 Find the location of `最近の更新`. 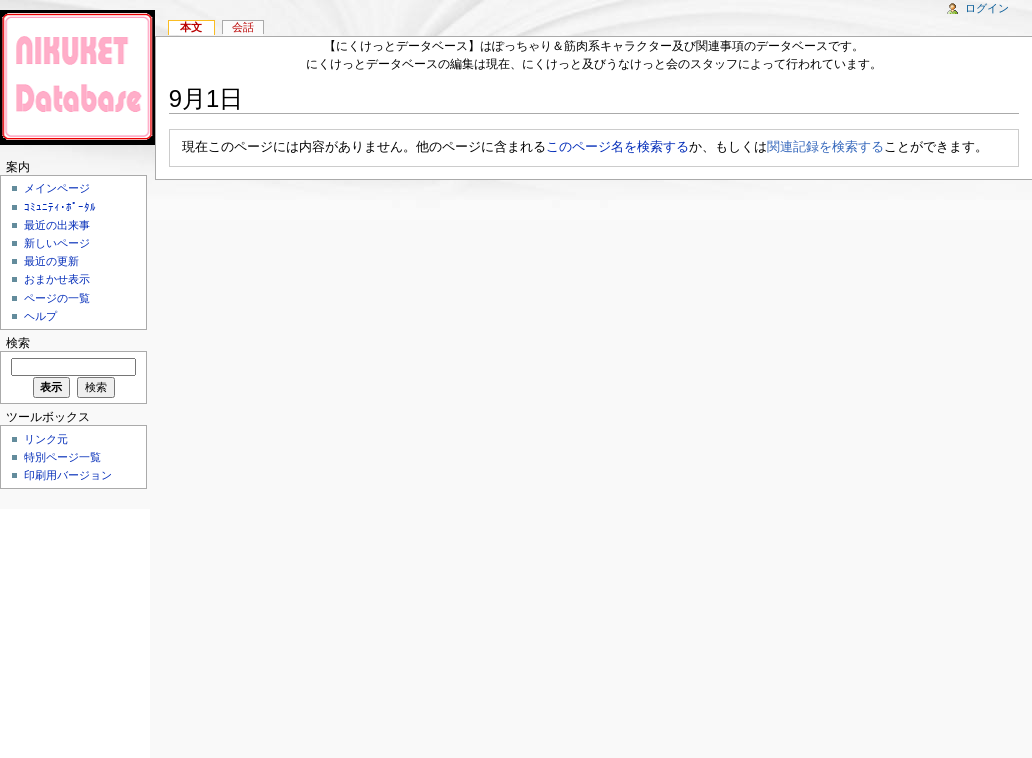

最近の更新 is located at coordinates (51, 261).